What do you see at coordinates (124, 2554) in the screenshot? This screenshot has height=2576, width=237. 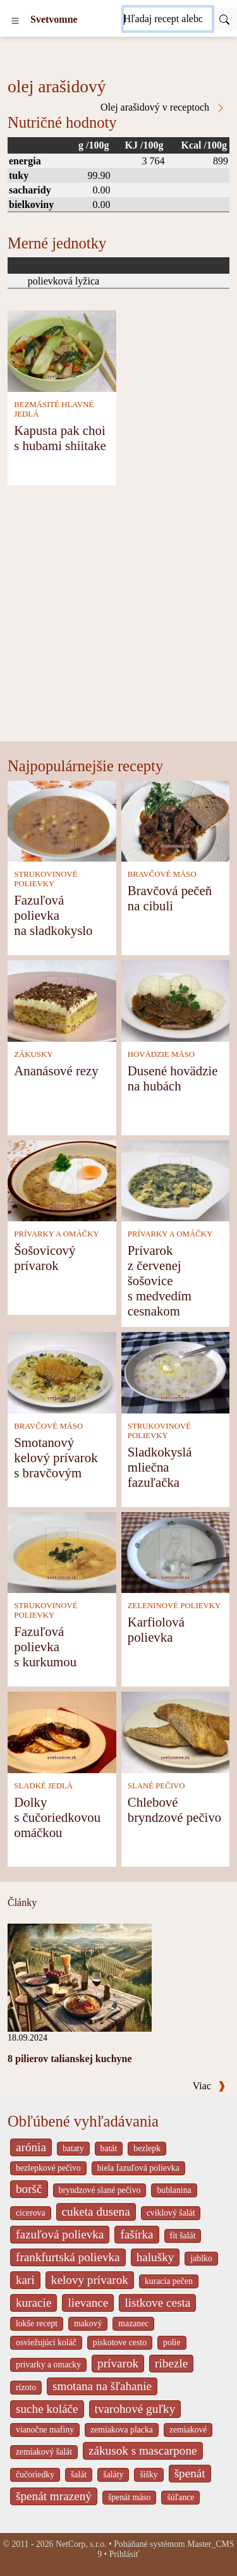 I see `Prihlásiť` at bounding box center [124, 2554].